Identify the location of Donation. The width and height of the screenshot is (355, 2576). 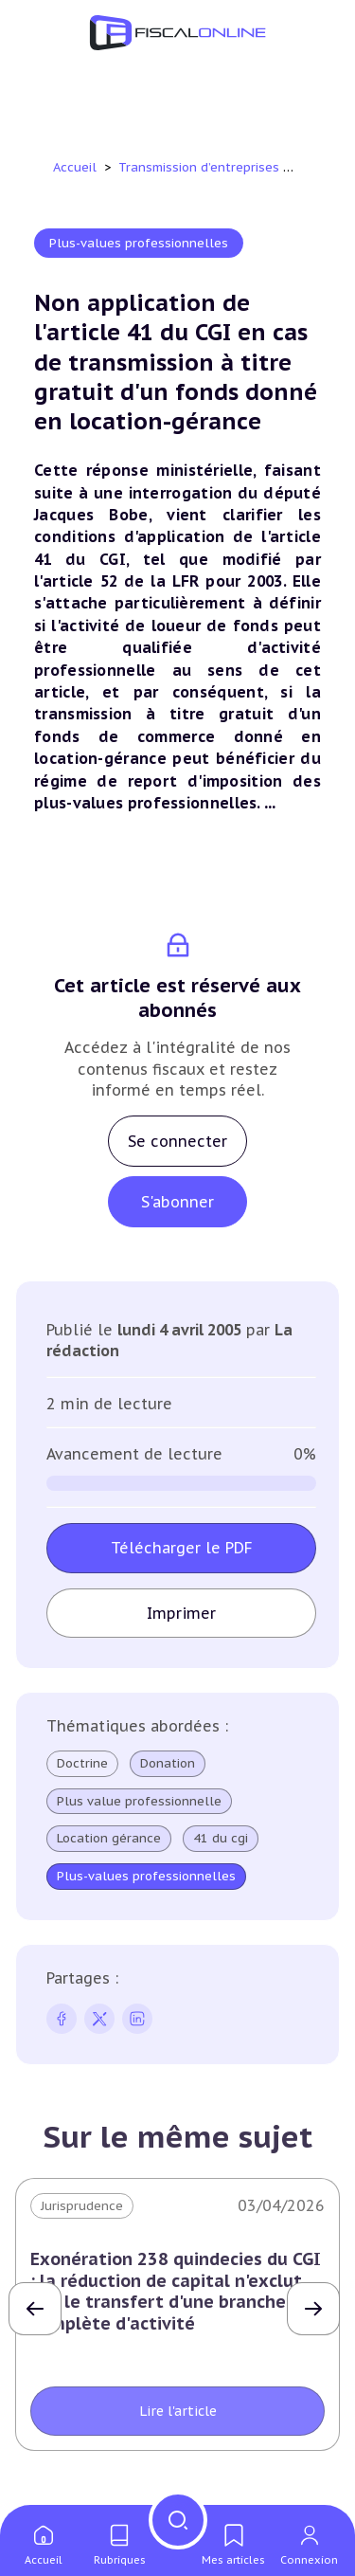
(167, 1763).